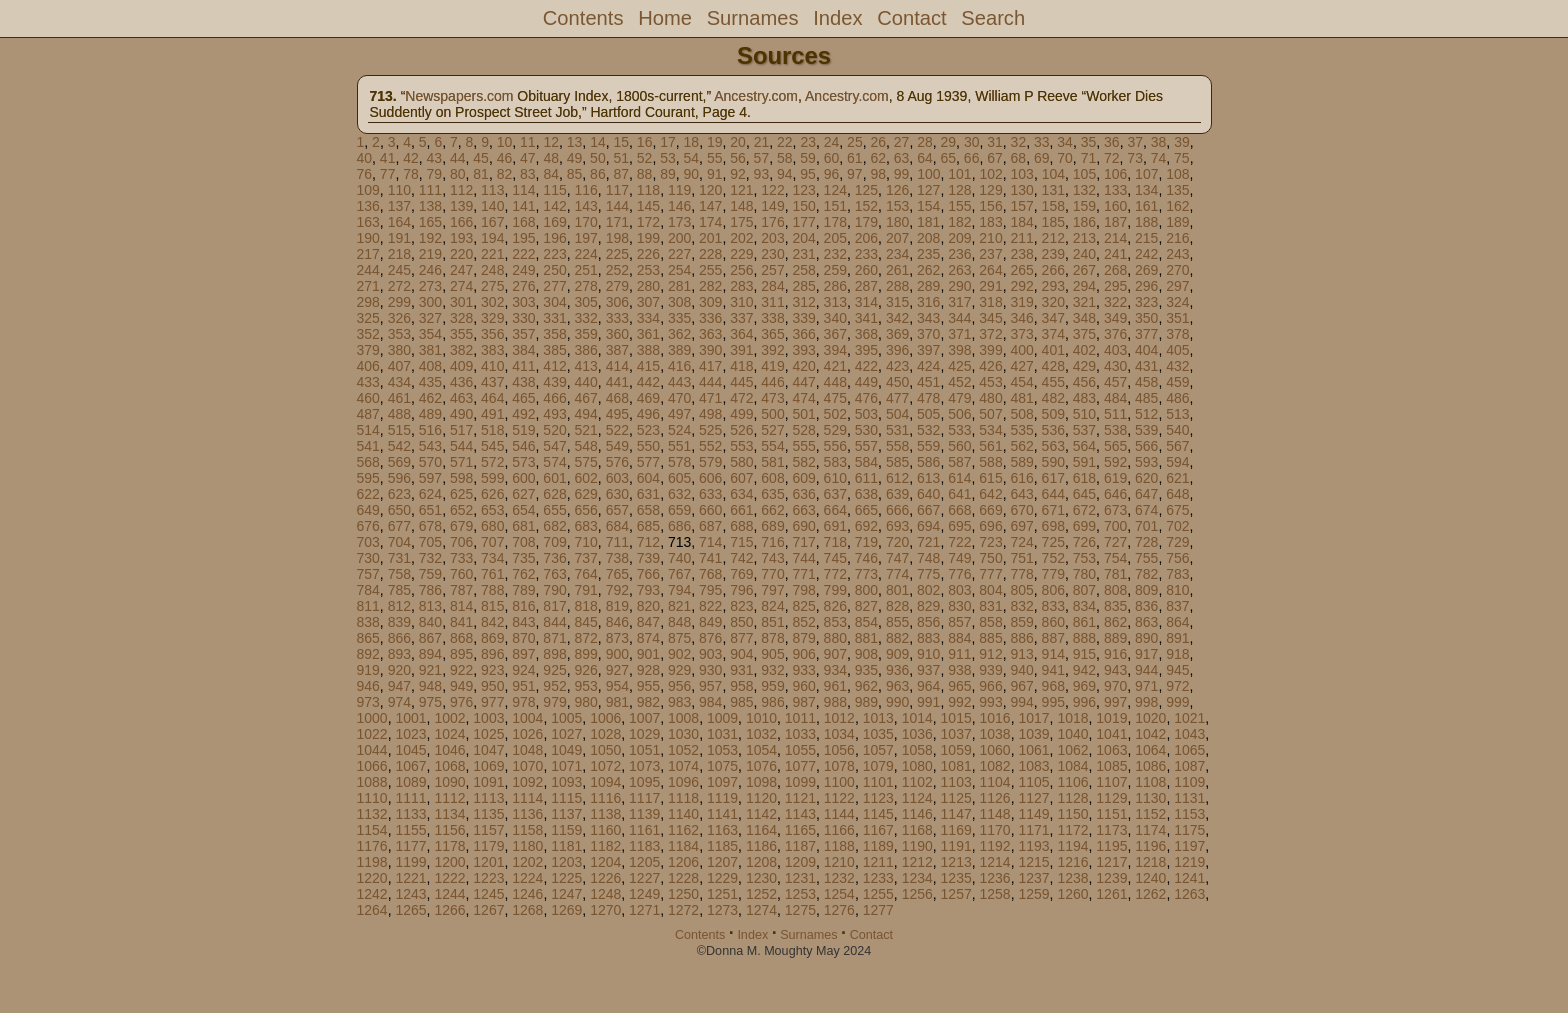  What do you see at coordinates (683, 734) in the screenshot?
I see `1030` at bounding box center [683, 734].